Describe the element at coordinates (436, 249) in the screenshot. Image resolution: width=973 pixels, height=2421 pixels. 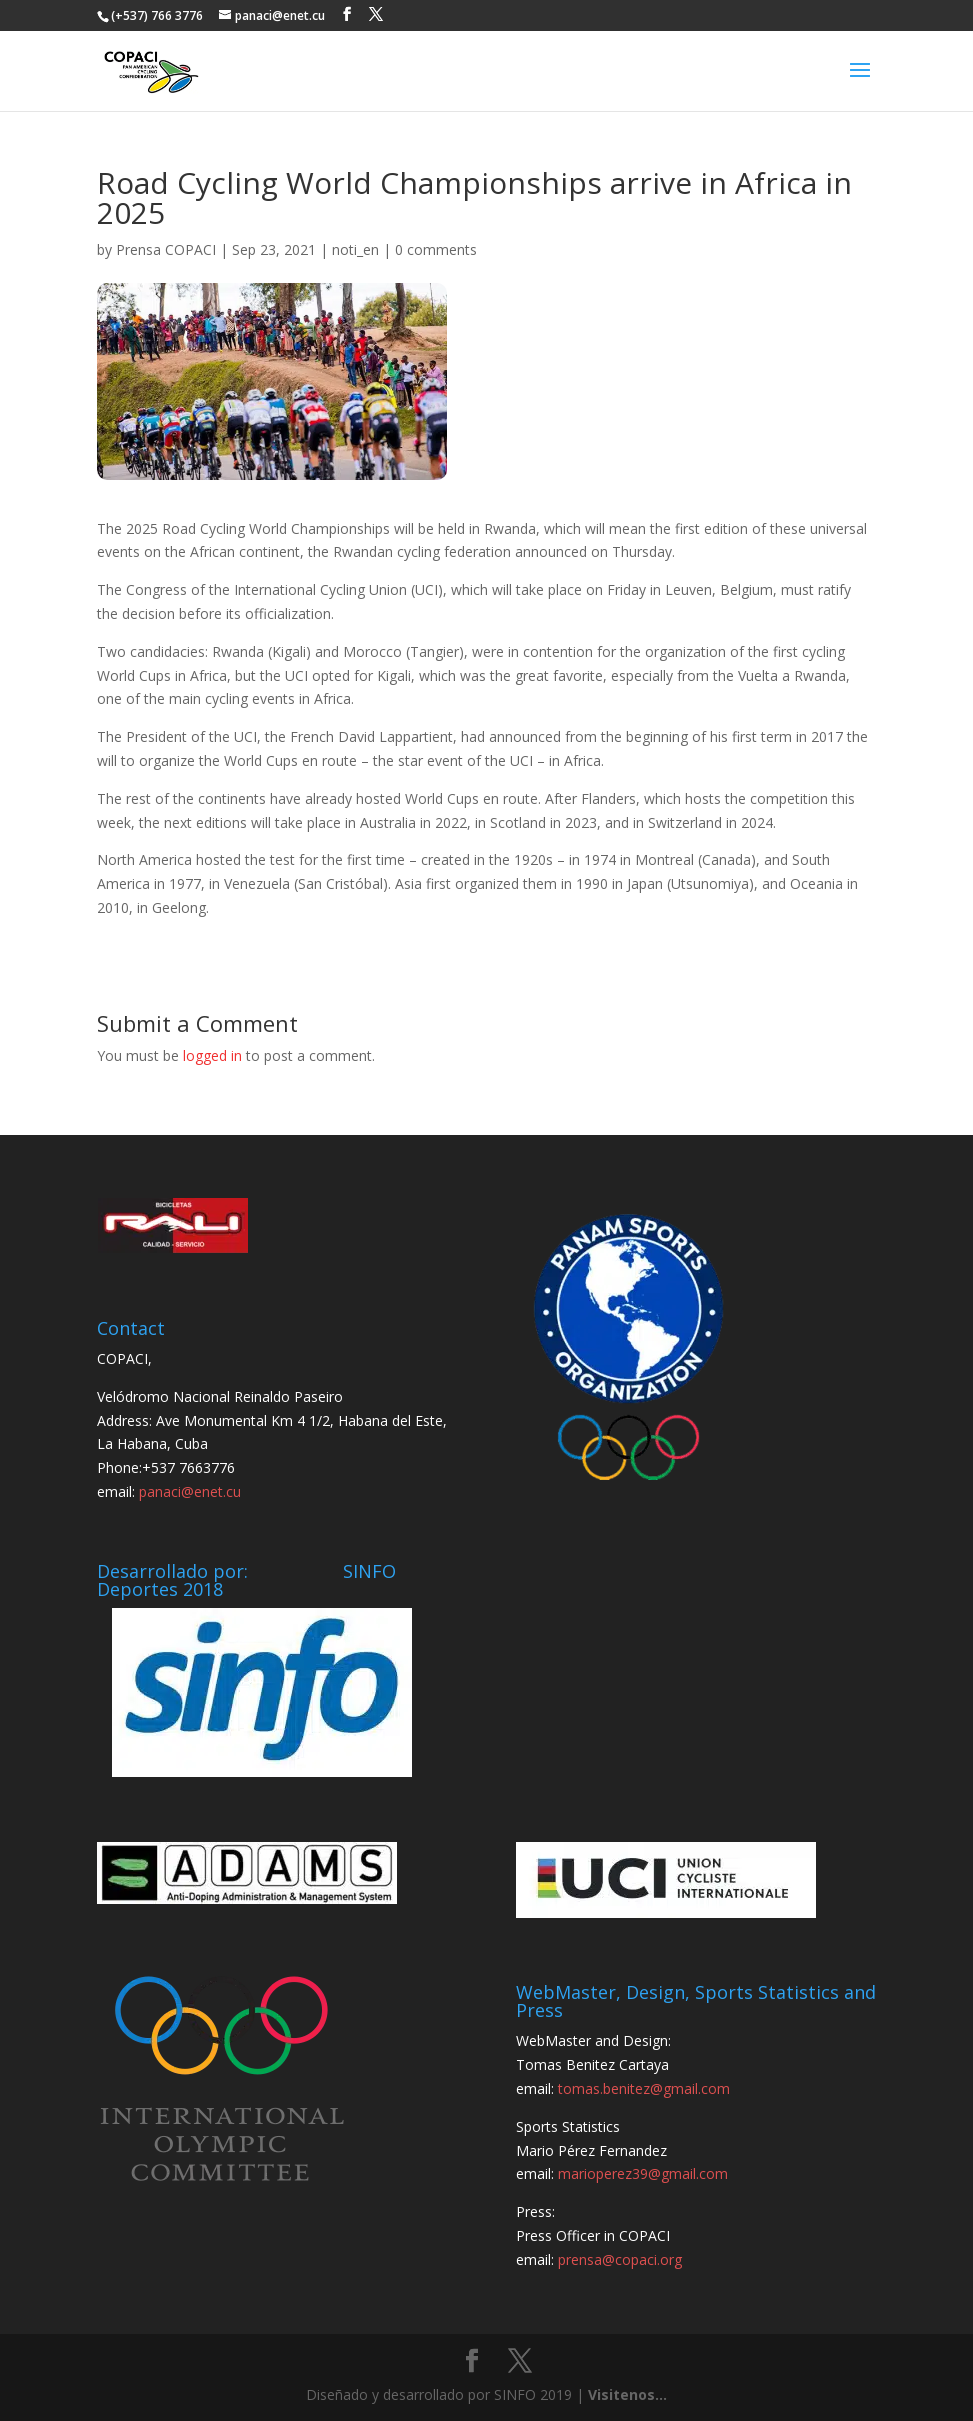
I see `0 comments` at that location.